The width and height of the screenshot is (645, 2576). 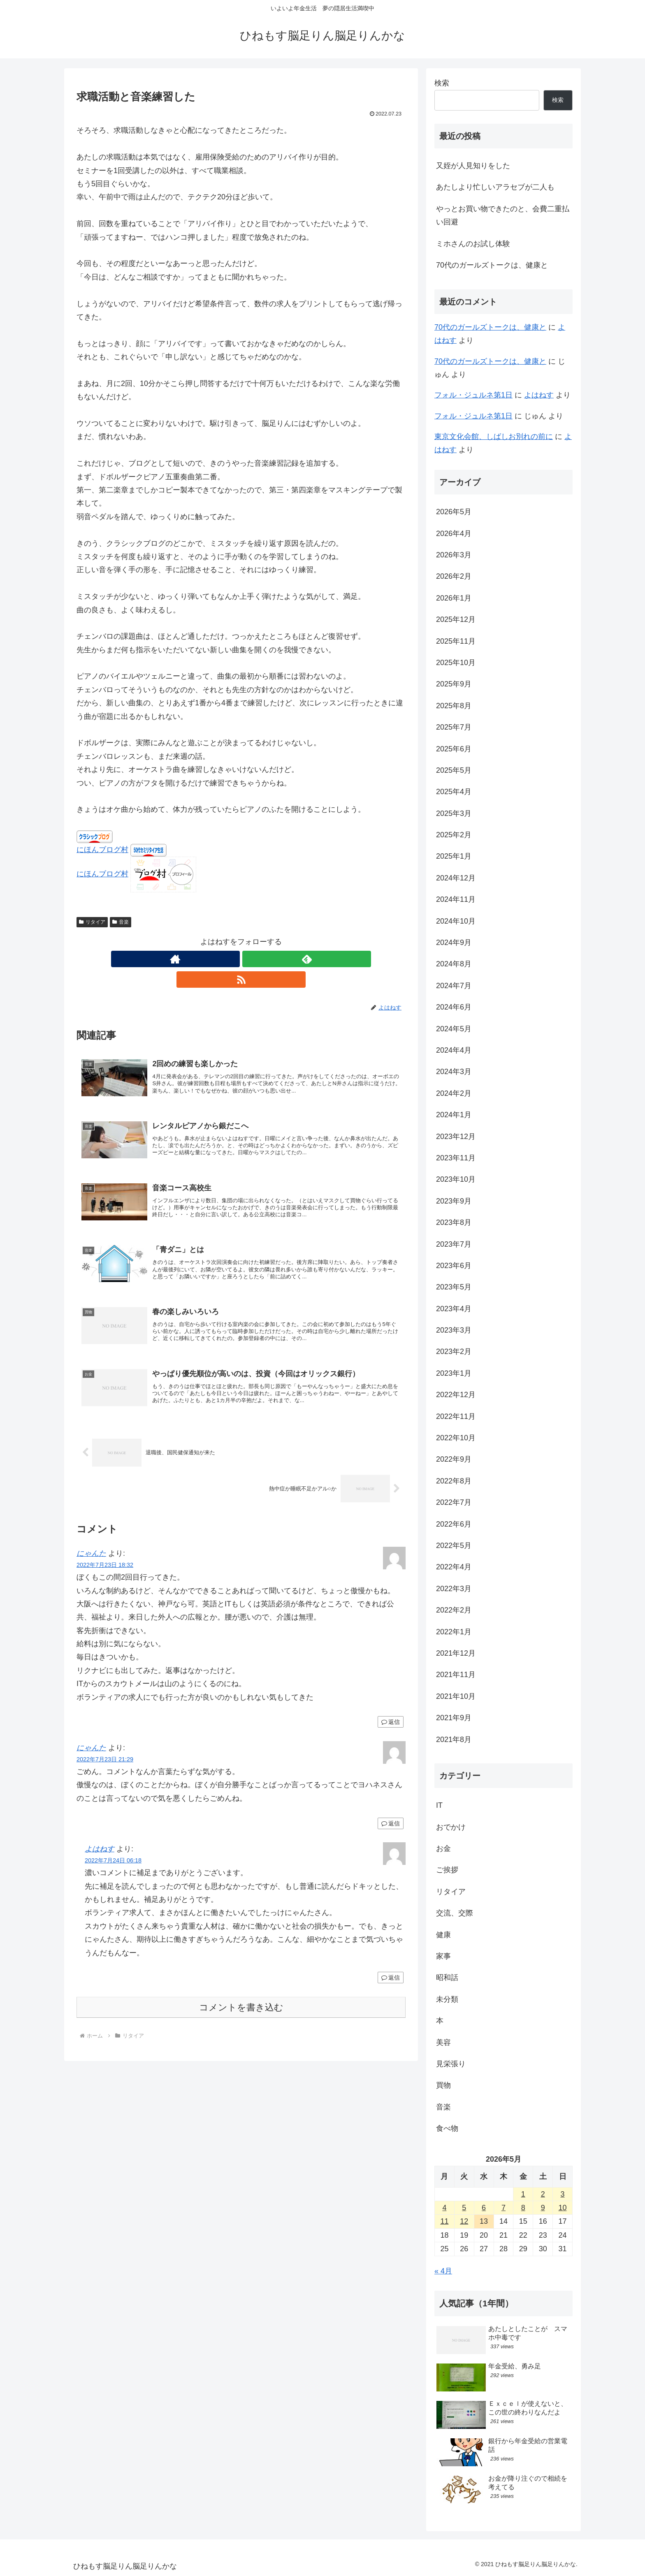 I want to click on 70代のガールズトークは、健康と, so click(x=492, y=265).